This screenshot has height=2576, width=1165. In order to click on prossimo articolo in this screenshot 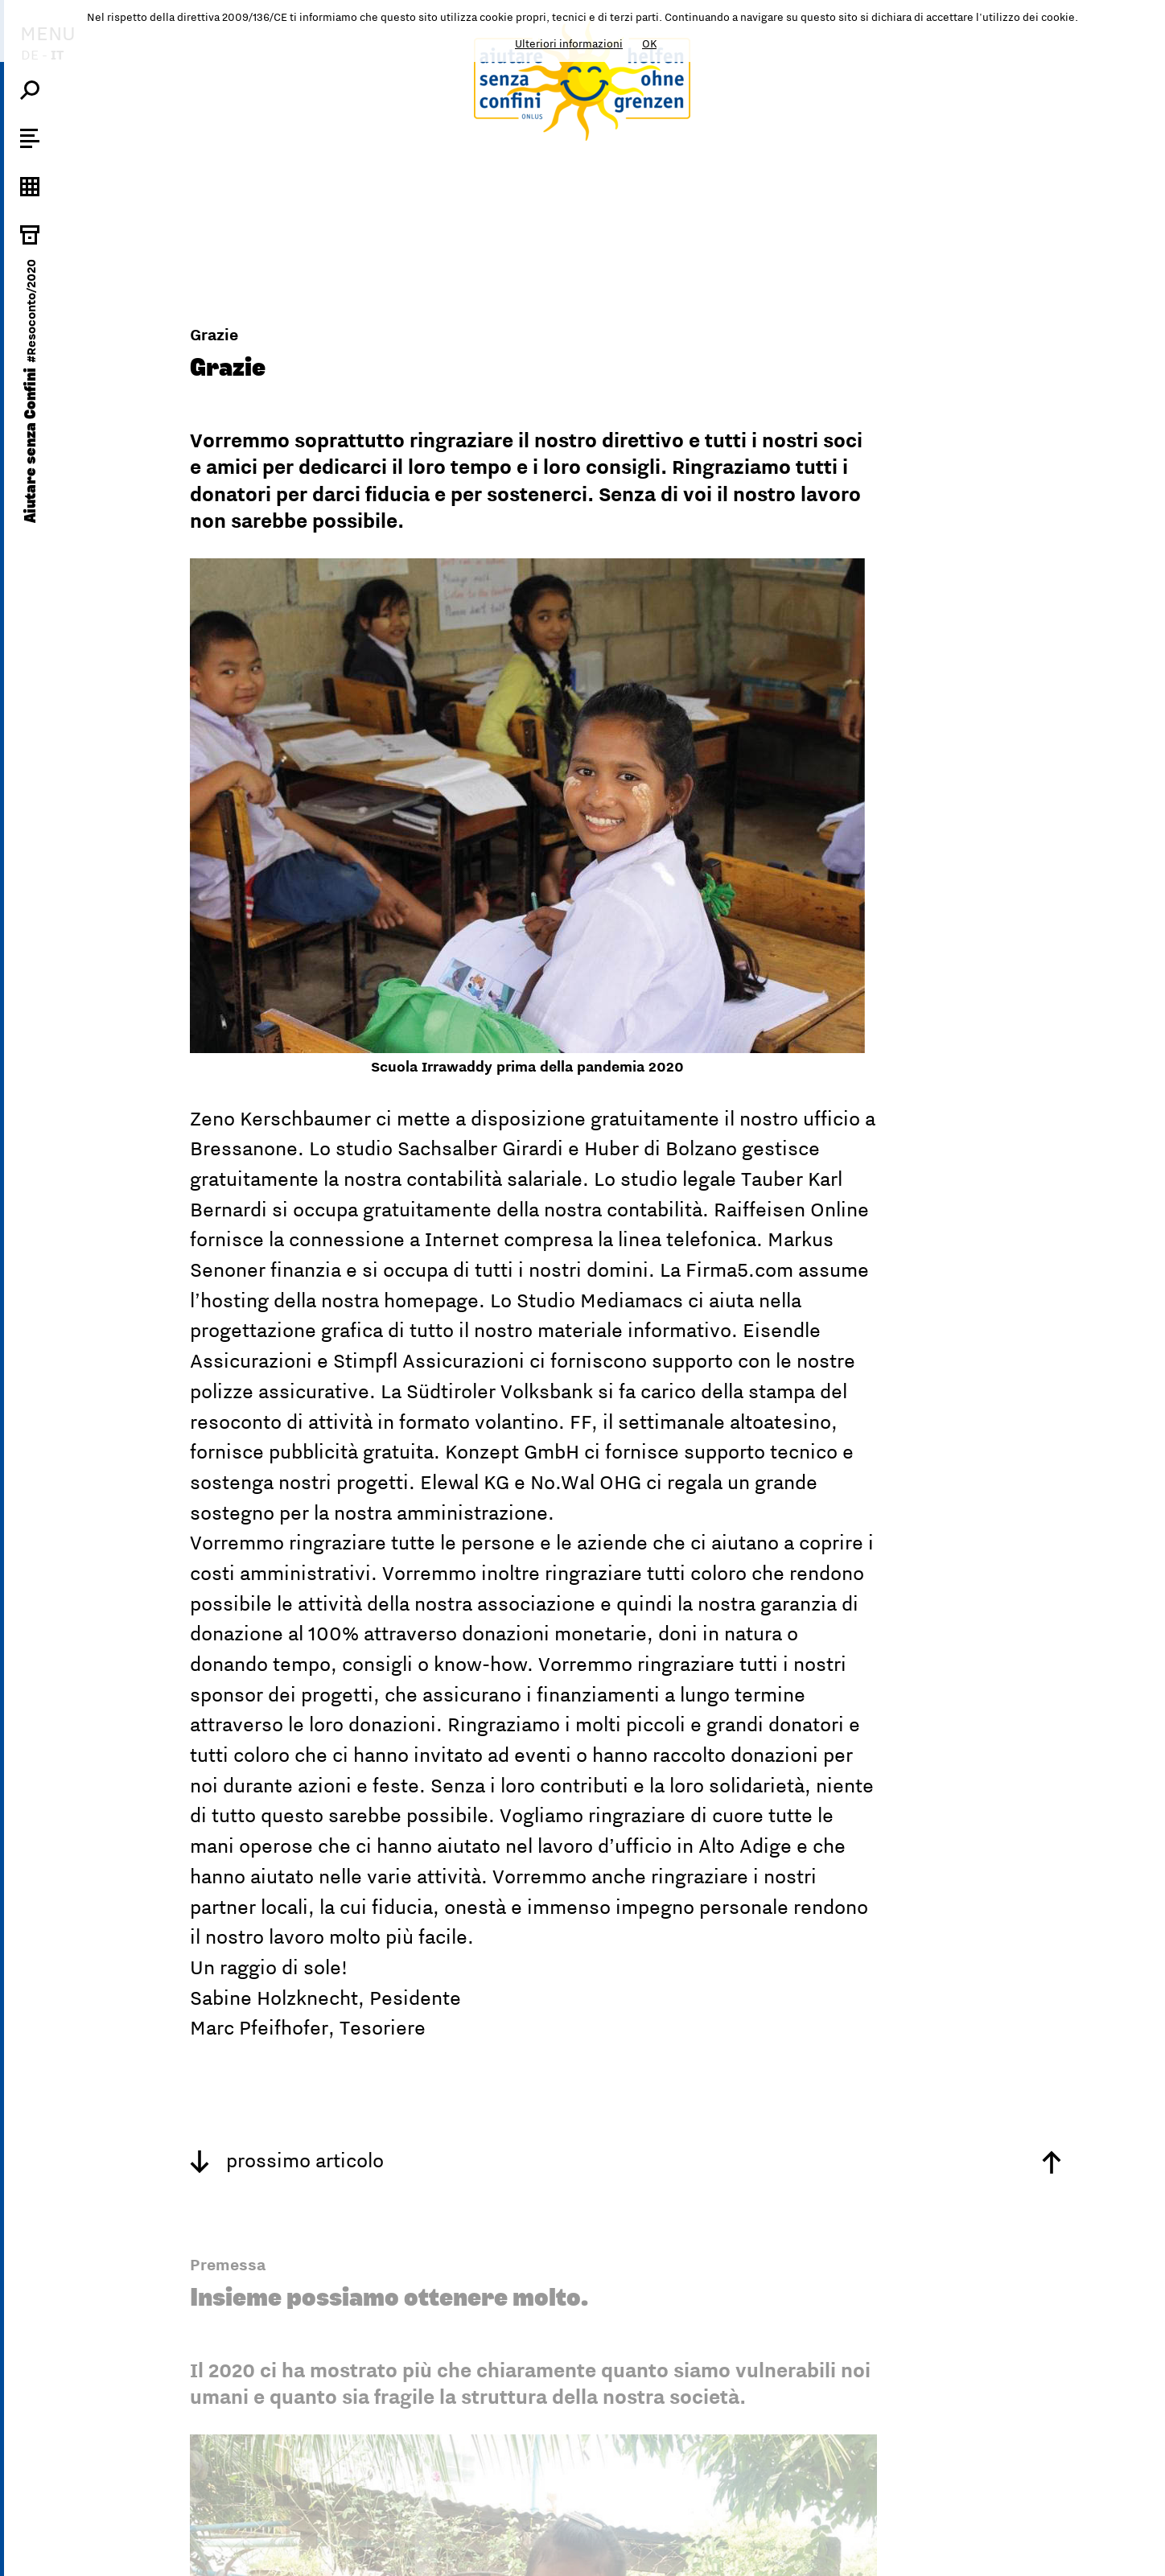, I will do `click(287, 2160)`.